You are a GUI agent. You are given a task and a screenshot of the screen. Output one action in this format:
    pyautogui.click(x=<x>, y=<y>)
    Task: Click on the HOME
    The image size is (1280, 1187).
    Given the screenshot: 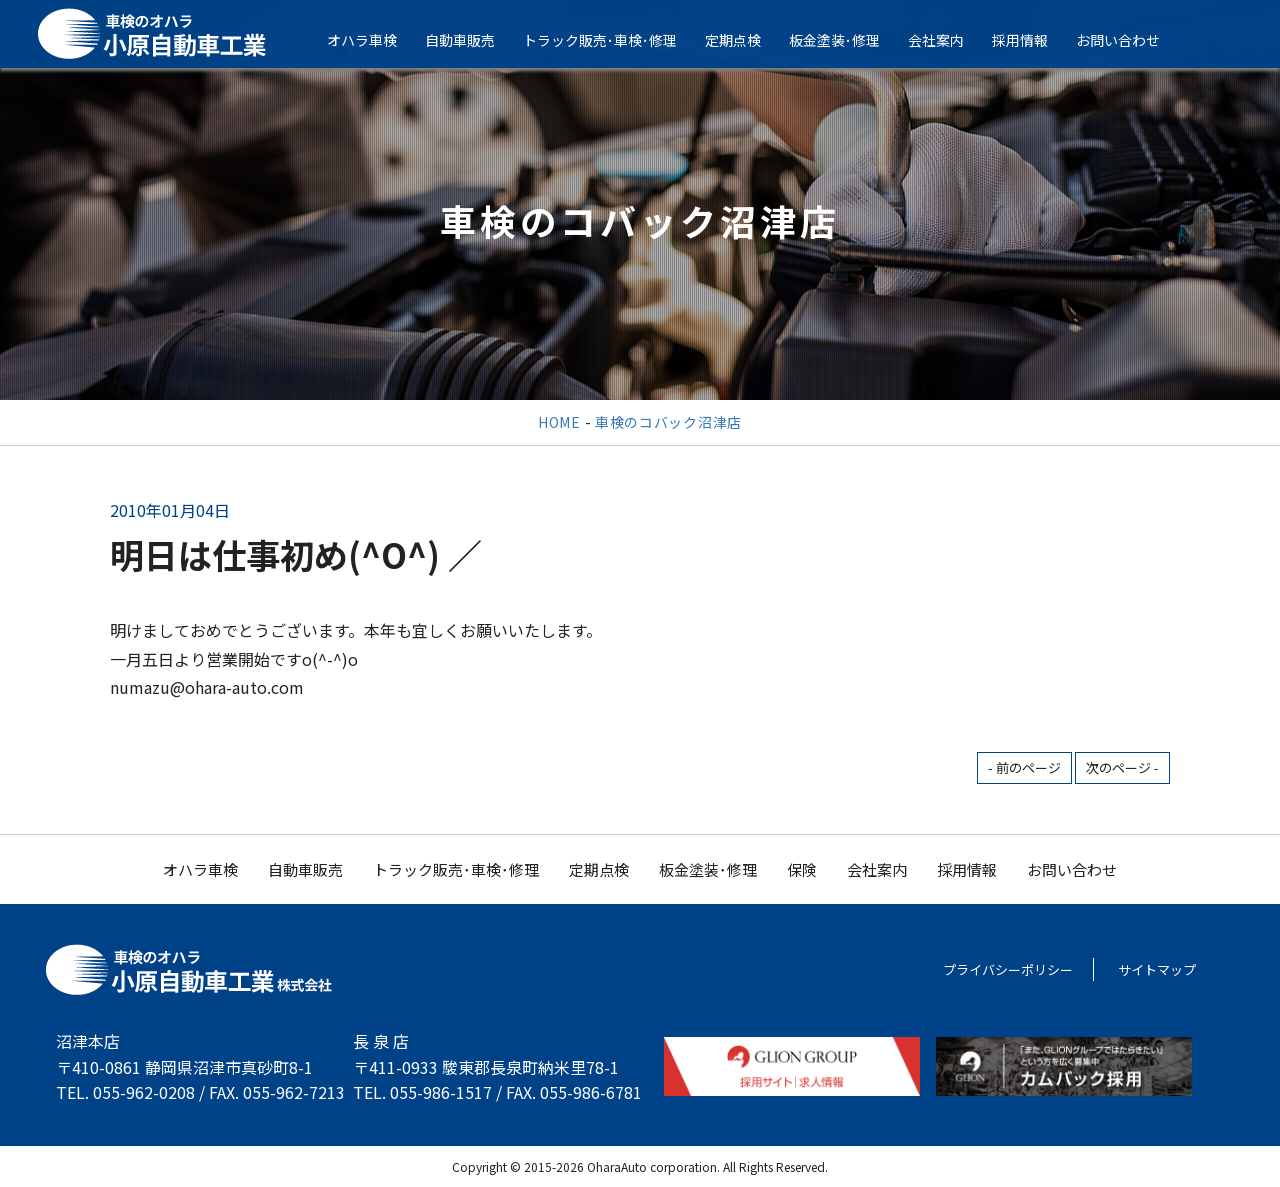 What is the action you would take?
    pyautogui.click(x=559, y=422)
    